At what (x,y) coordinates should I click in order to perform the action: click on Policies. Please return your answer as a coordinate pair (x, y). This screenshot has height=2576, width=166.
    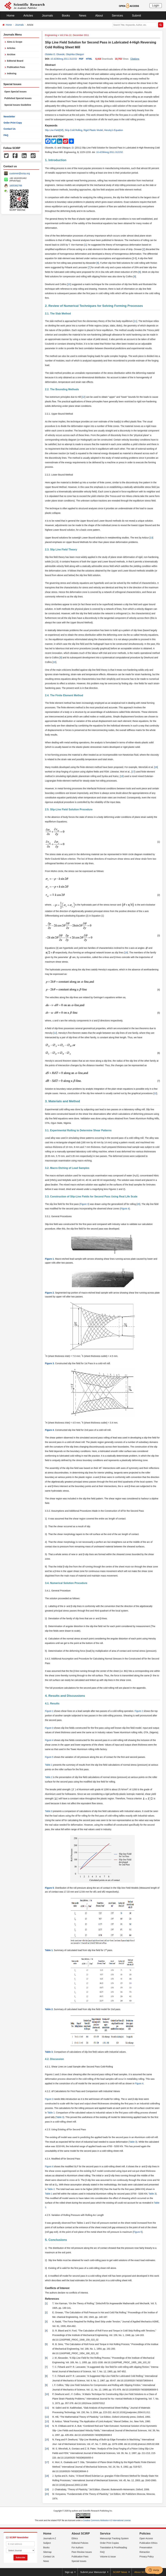
    Looking at the image, I should click on (145, 2533).